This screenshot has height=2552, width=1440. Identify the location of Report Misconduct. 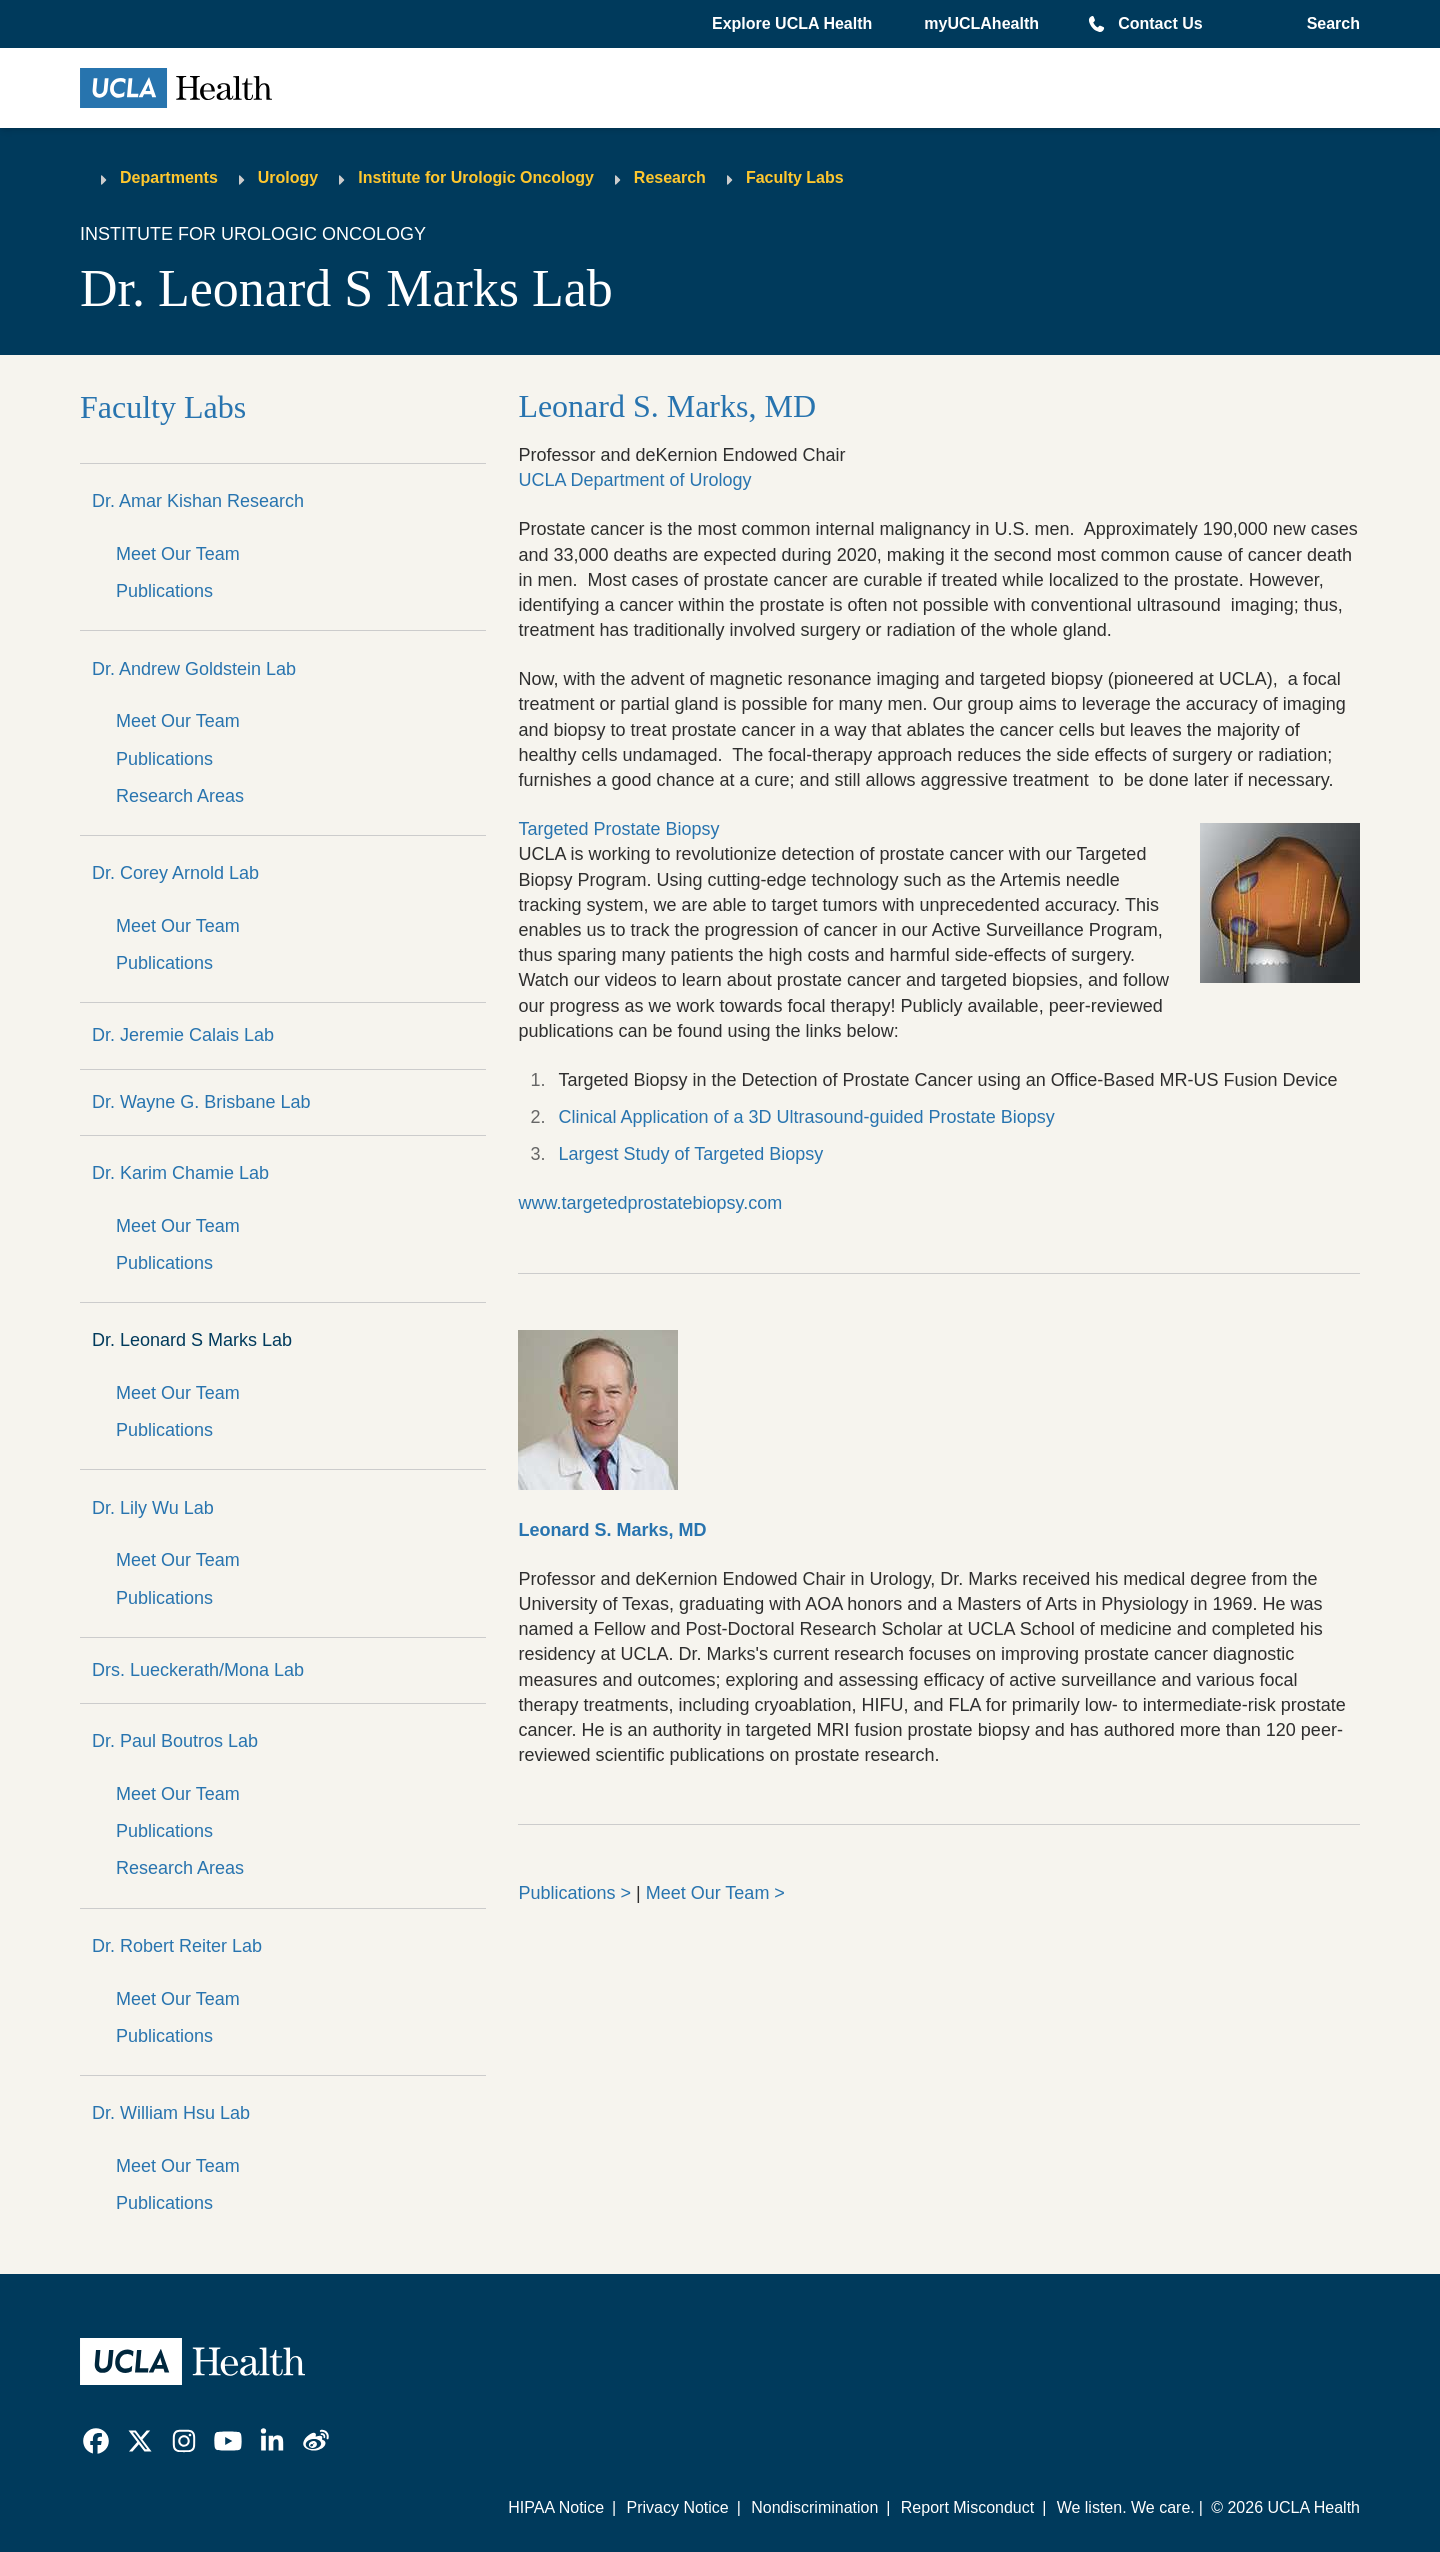
(967, 2507).